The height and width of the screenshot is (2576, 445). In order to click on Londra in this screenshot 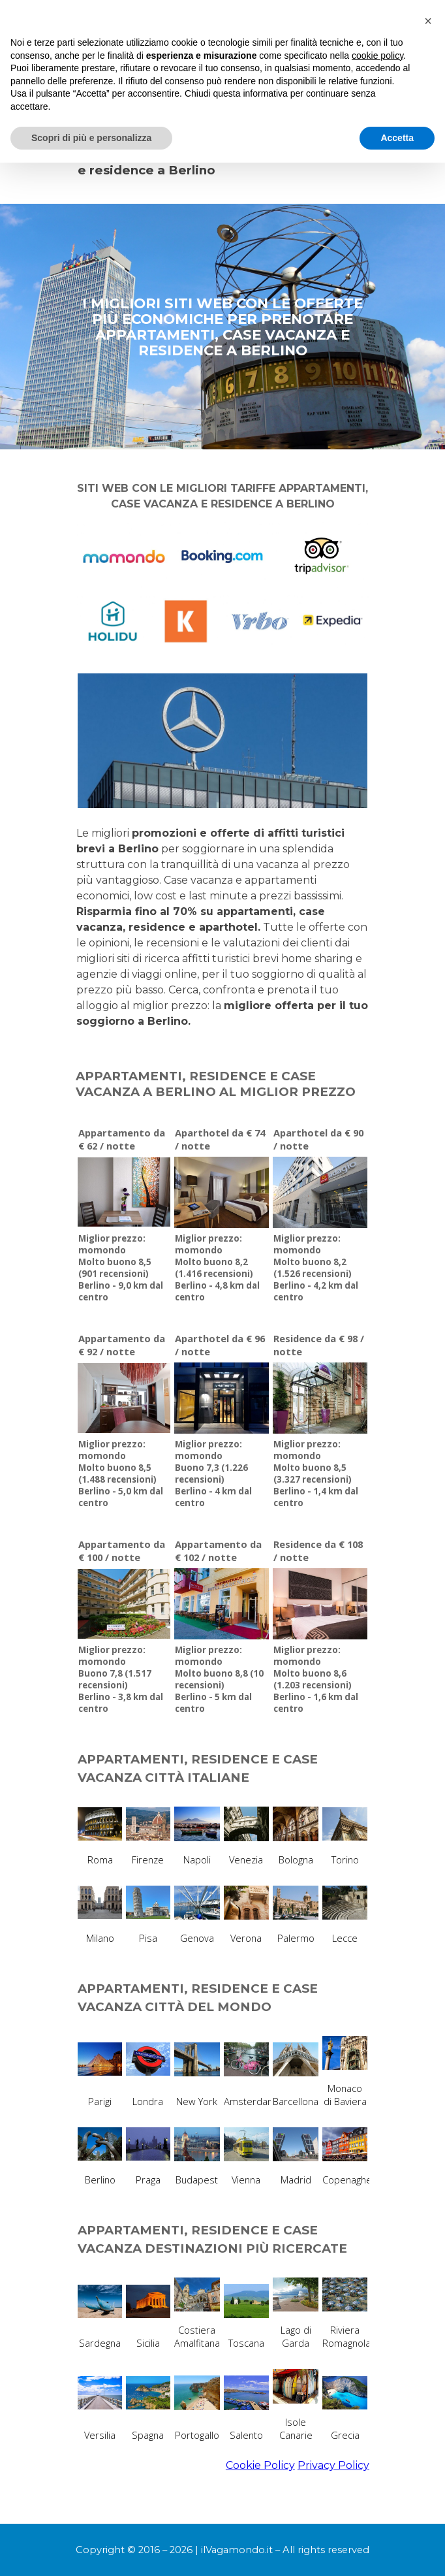, I will do `click(147, 2101)`.